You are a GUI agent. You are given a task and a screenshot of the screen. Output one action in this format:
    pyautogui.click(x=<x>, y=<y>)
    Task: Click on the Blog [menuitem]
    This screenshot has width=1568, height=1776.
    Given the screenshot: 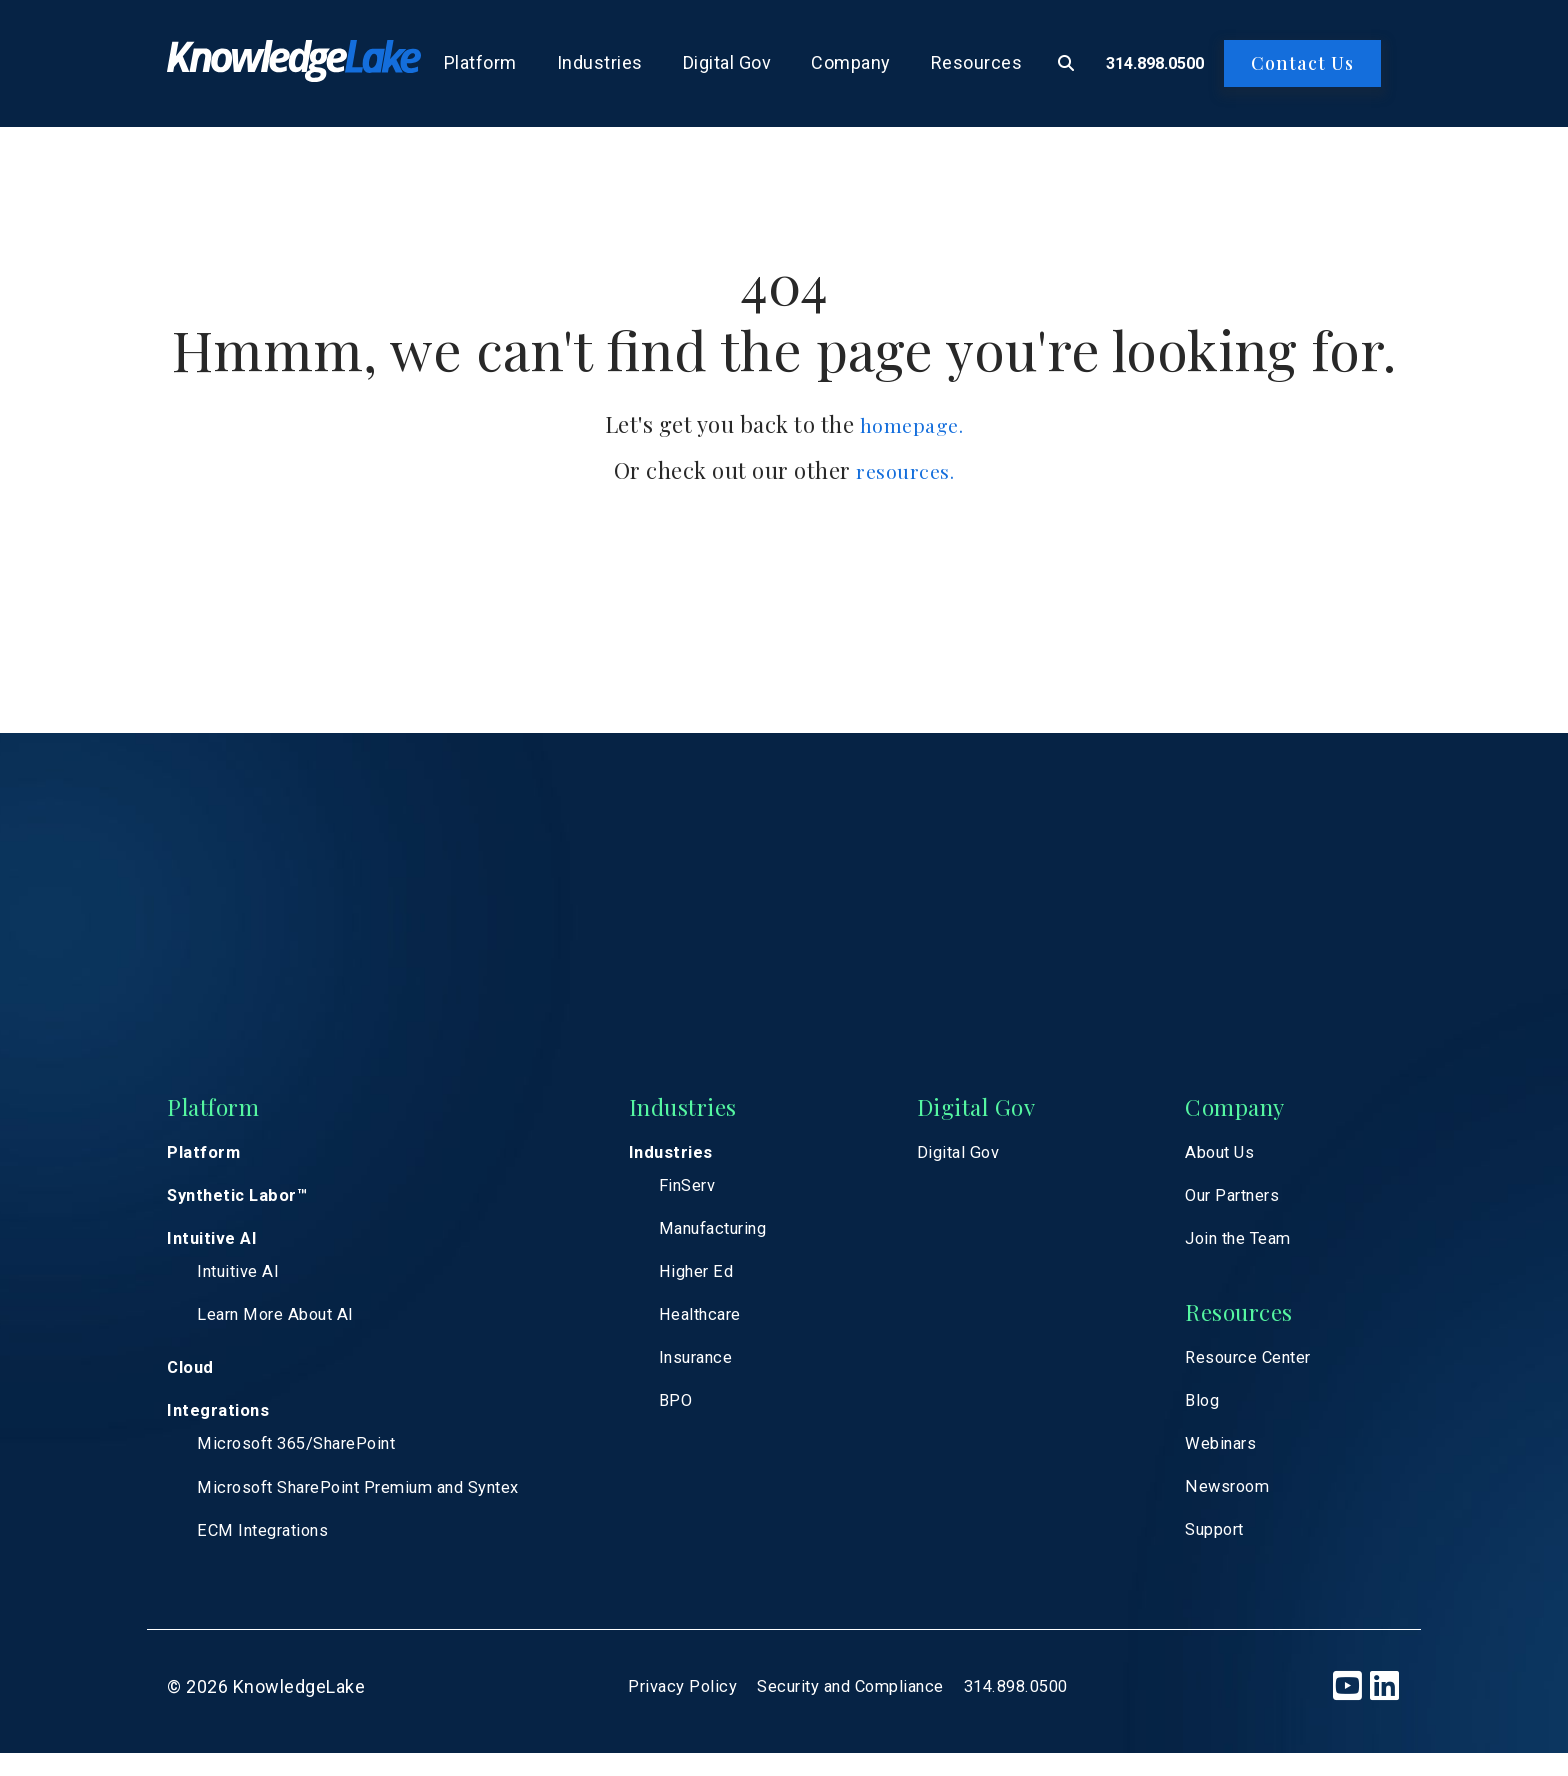 What is the action you would take?
    pyautogui.click(x=1204, y=1413)
    